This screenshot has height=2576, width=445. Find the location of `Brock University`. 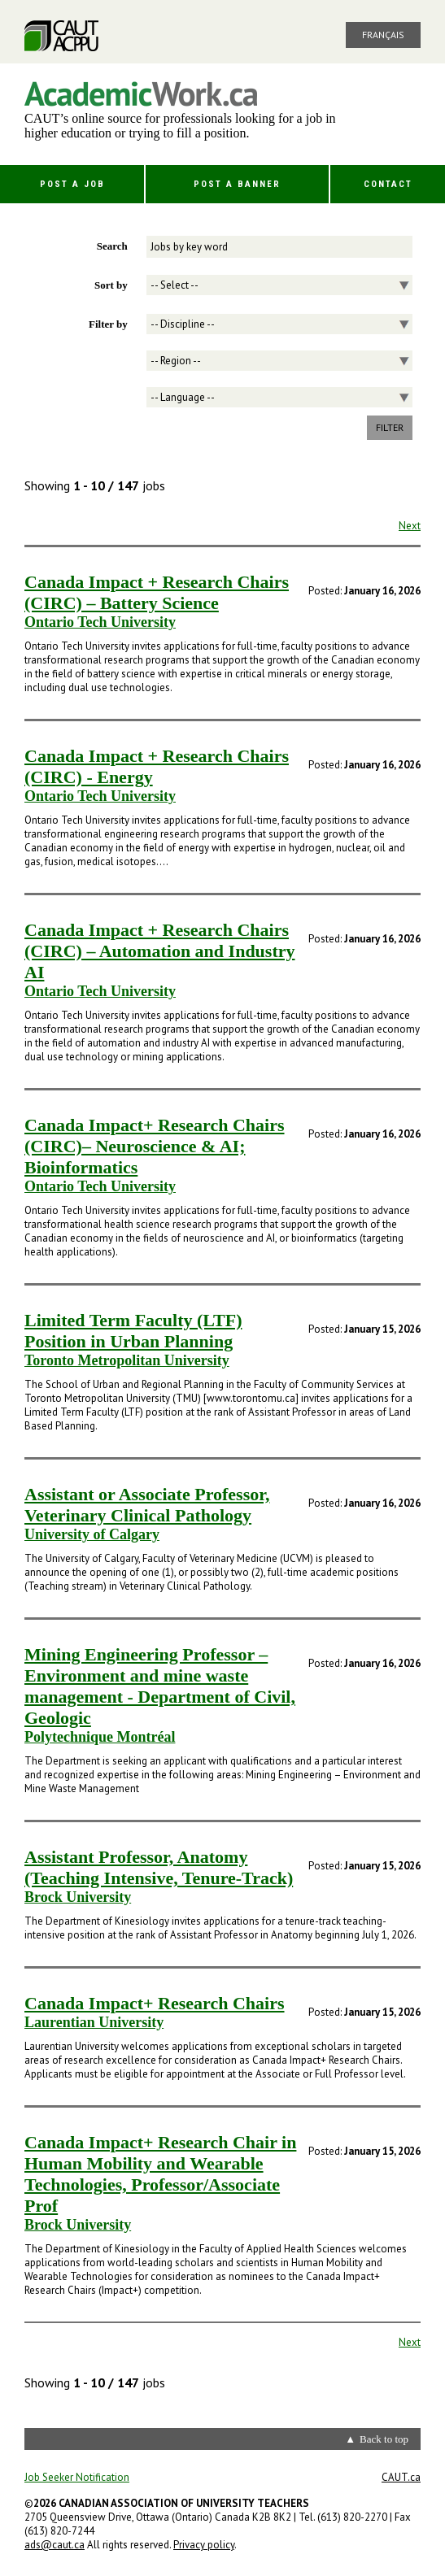

Brock University is located at coordinates (77, 1897).